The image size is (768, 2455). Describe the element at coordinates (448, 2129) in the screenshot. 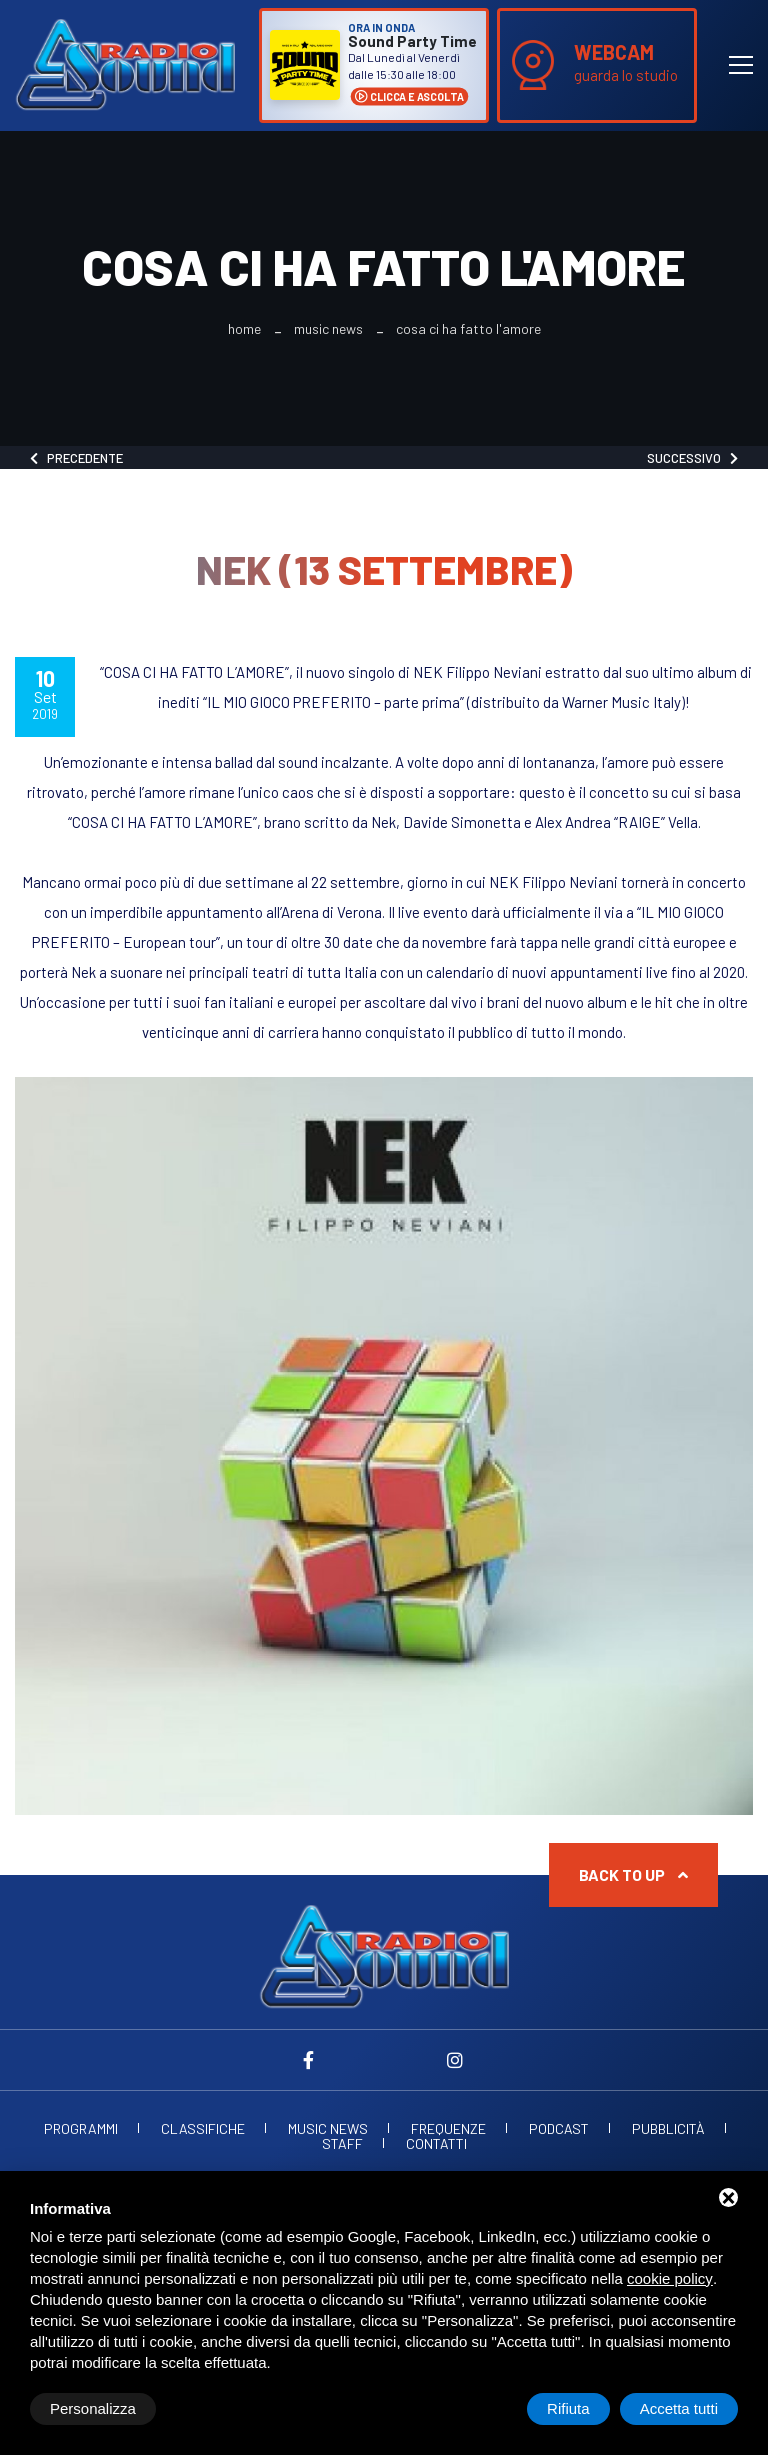

I see `Frequenze` at that location.